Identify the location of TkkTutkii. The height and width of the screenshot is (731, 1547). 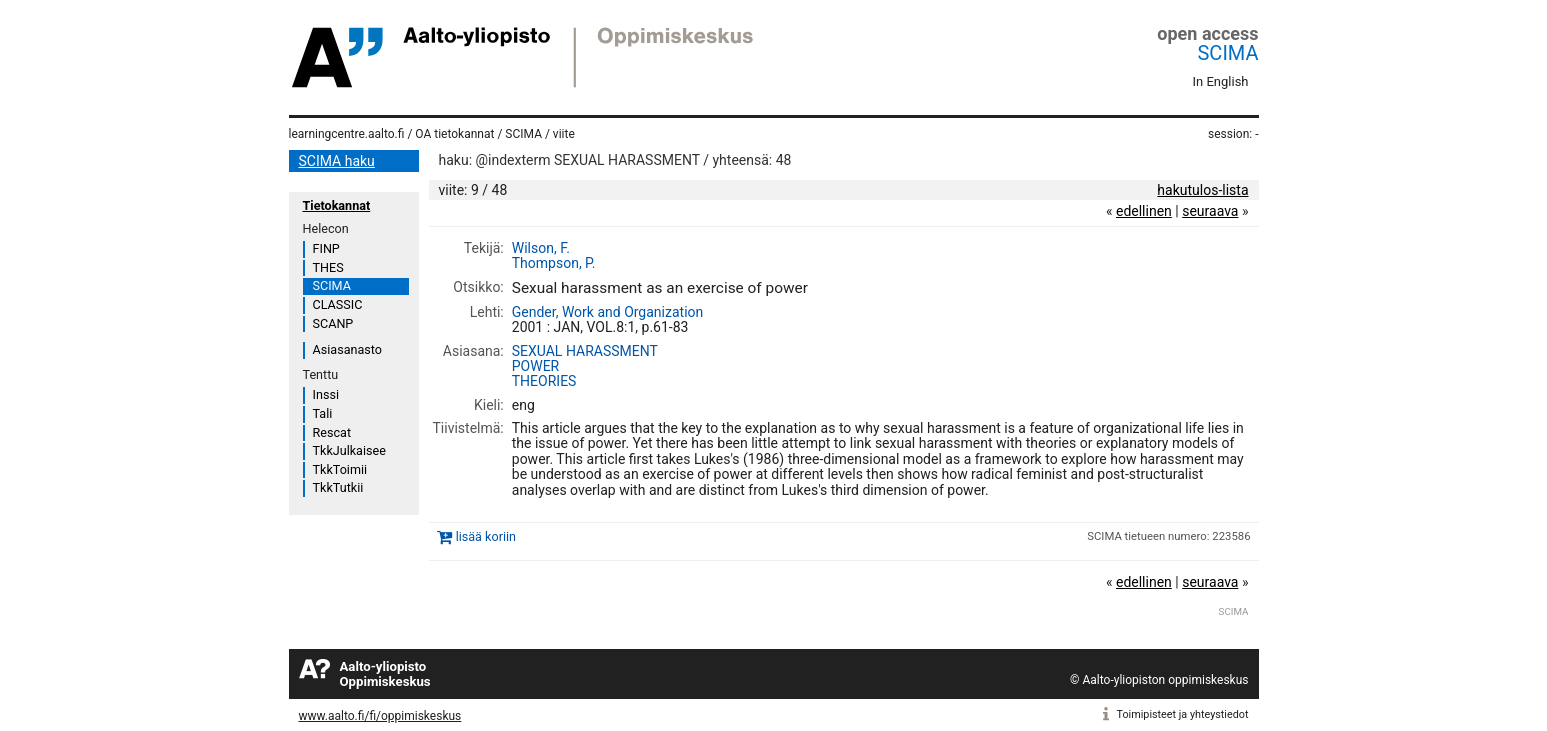
(338, 487).